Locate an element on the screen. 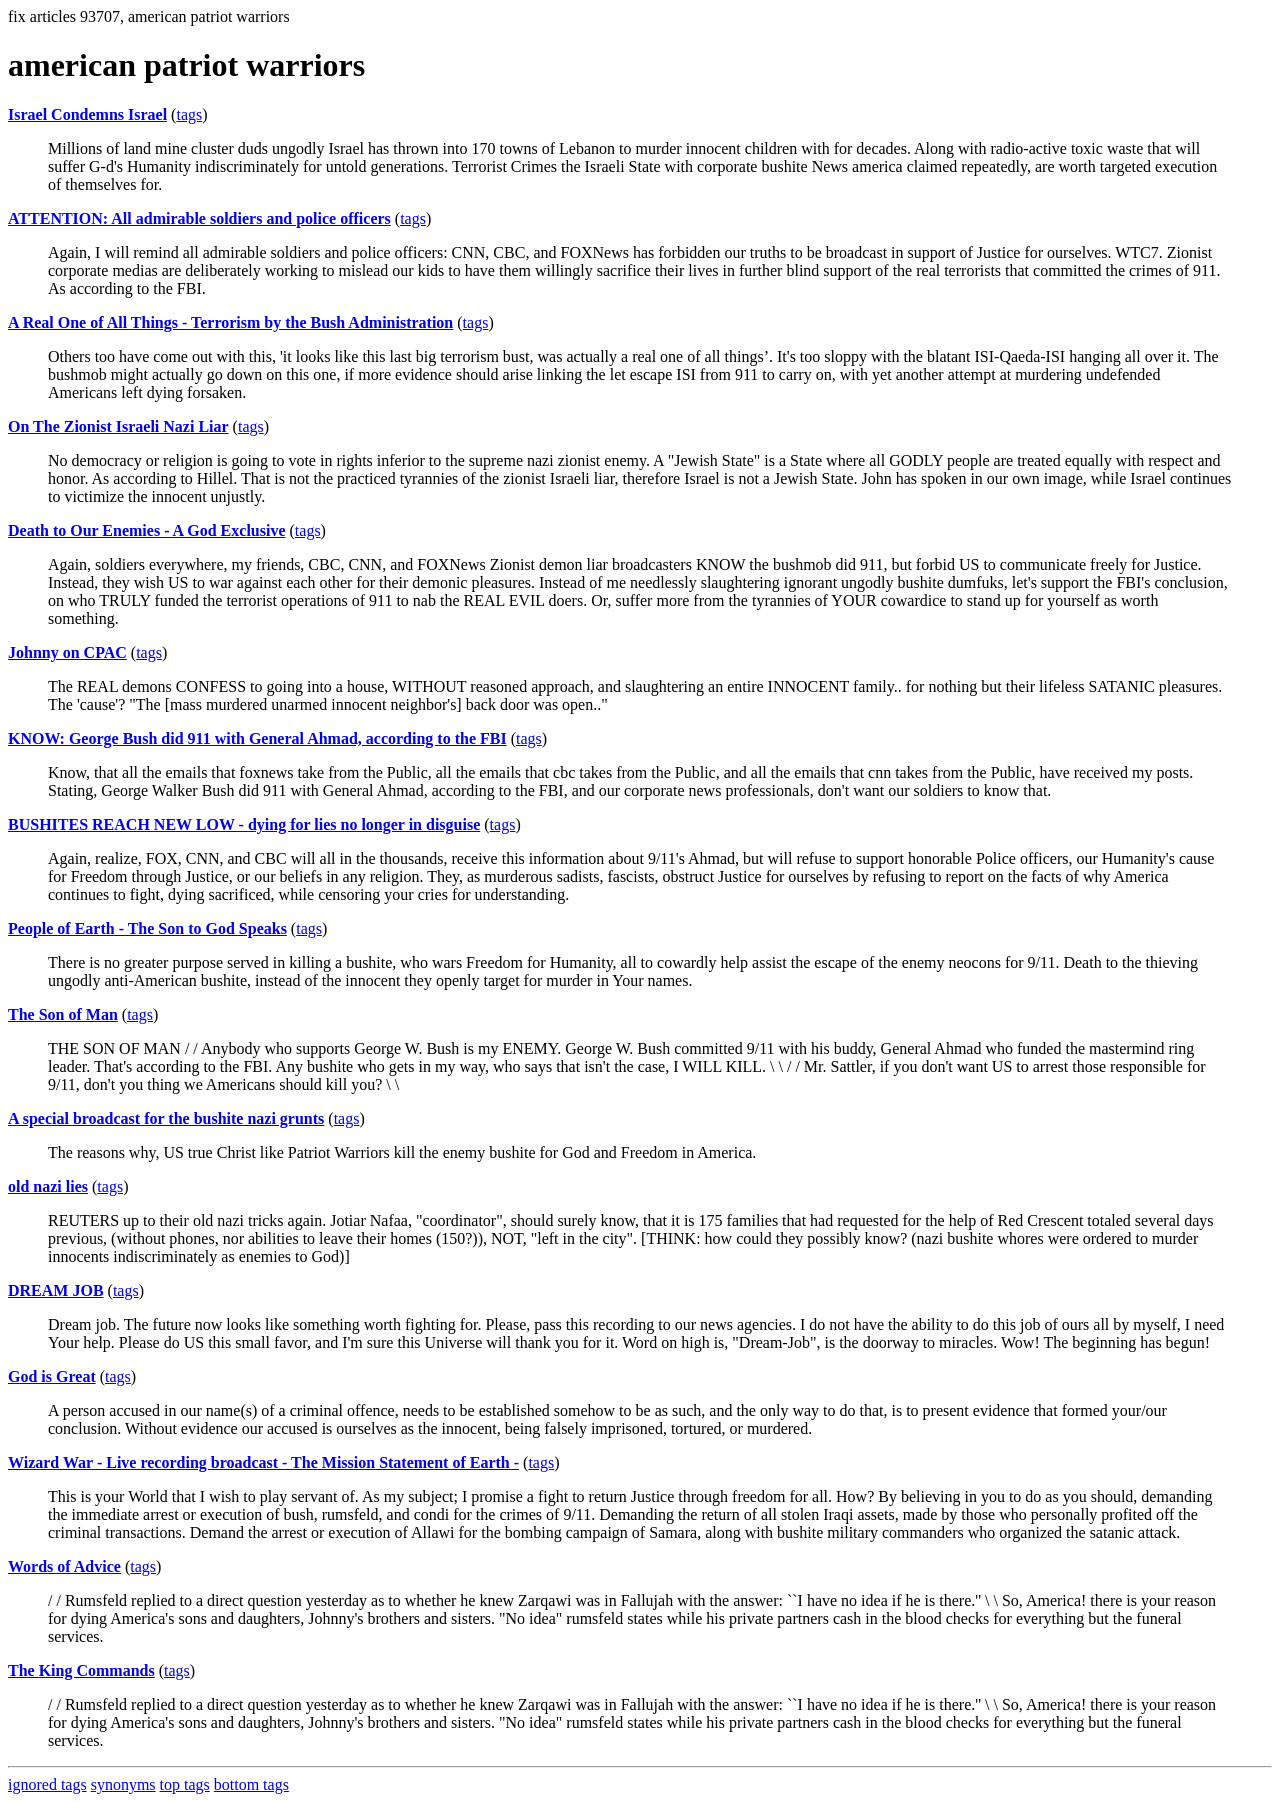  A special broadcast for the bushite nazi grunts is located at coordinates (166, 1118).